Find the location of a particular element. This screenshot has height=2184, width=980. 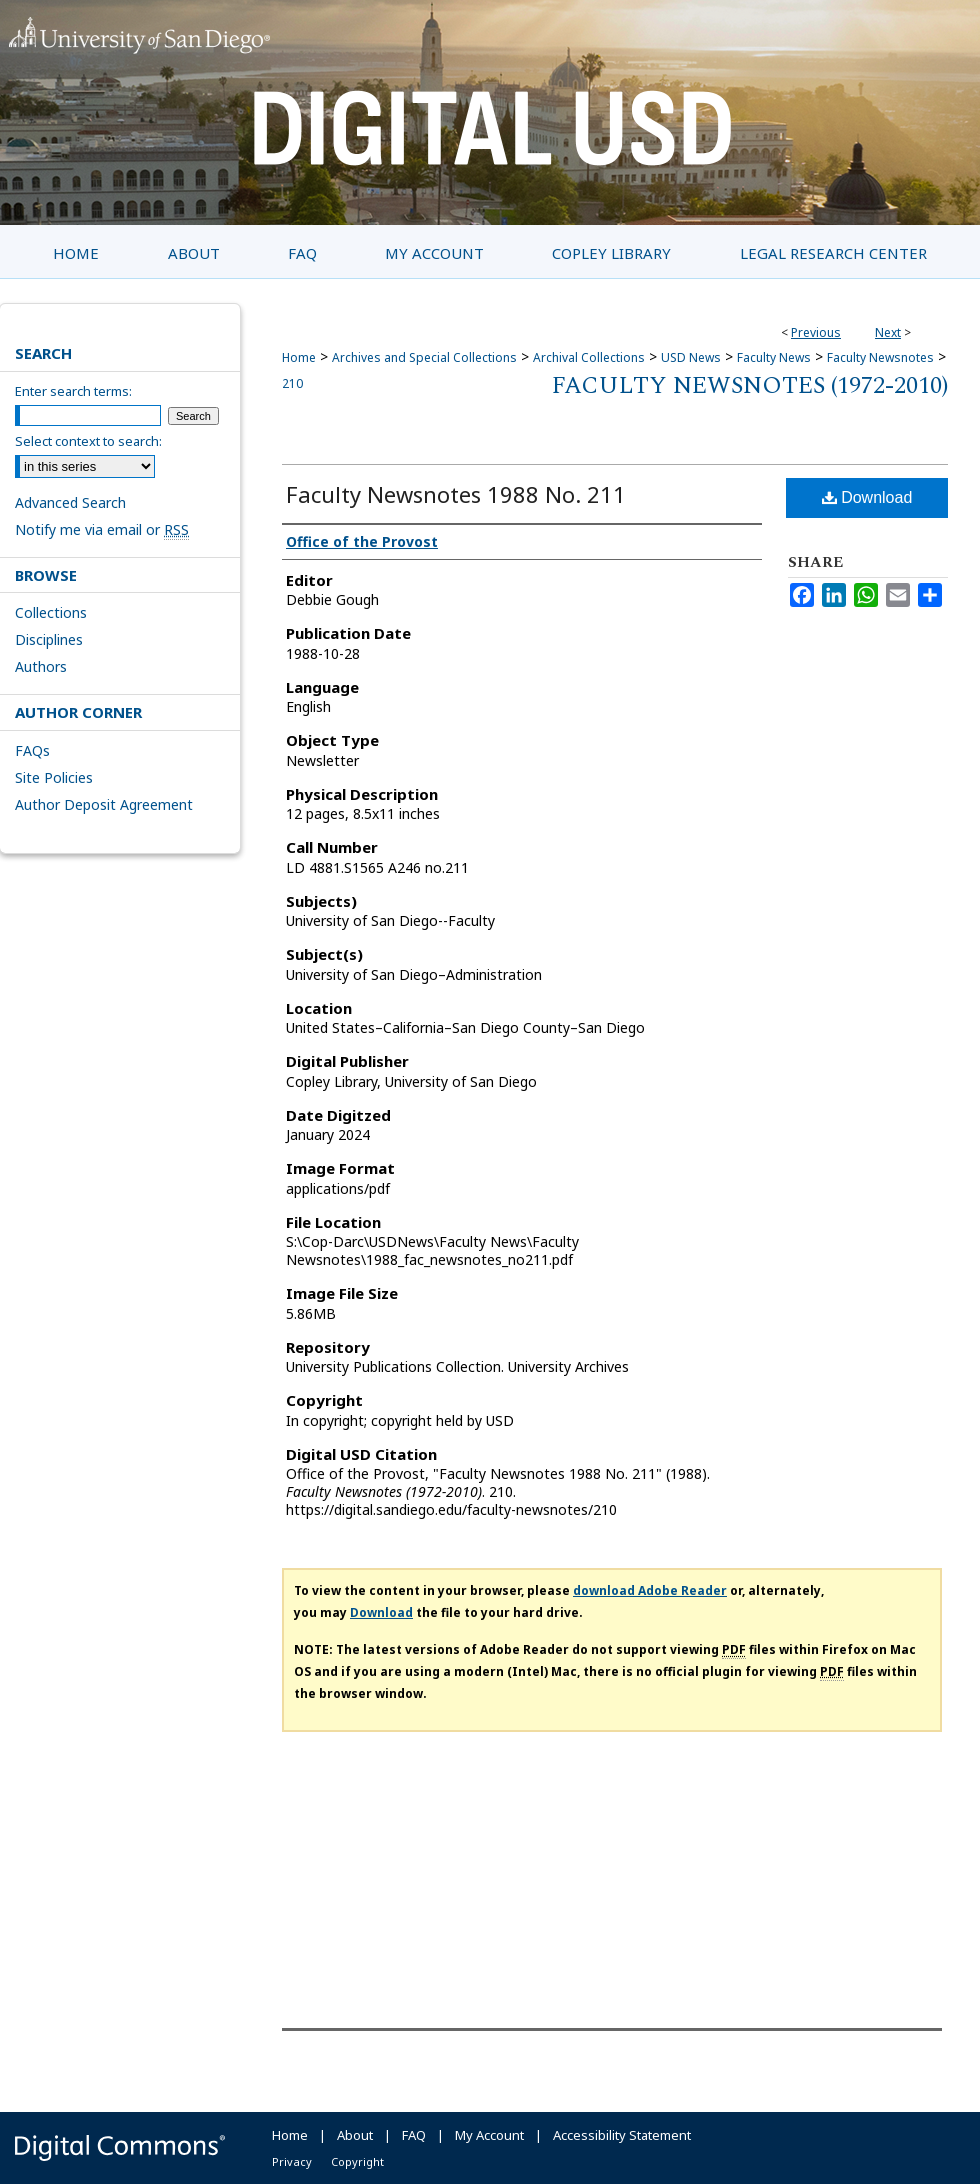

Accessibility Statement is located at coordinates (622, 2135).